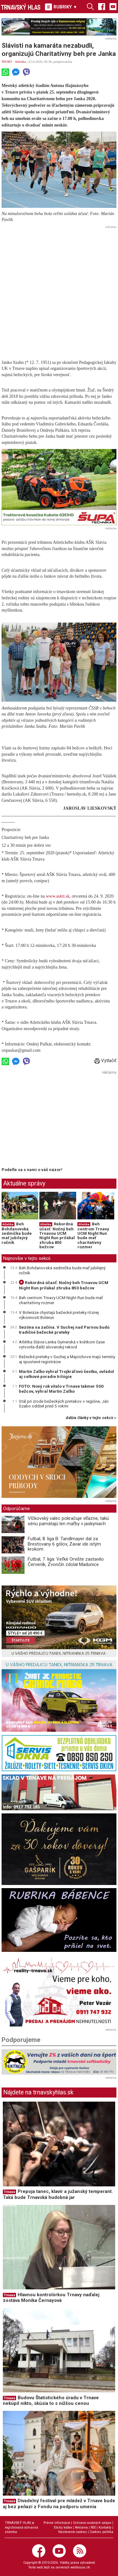  Describe the element at coordinates (64, 1544) in the screenshot. I see `Futbal, 8. liga B: Tandlmayer dal za Brestovany 6 gólov, Zavar ide istým krokom` at that location.